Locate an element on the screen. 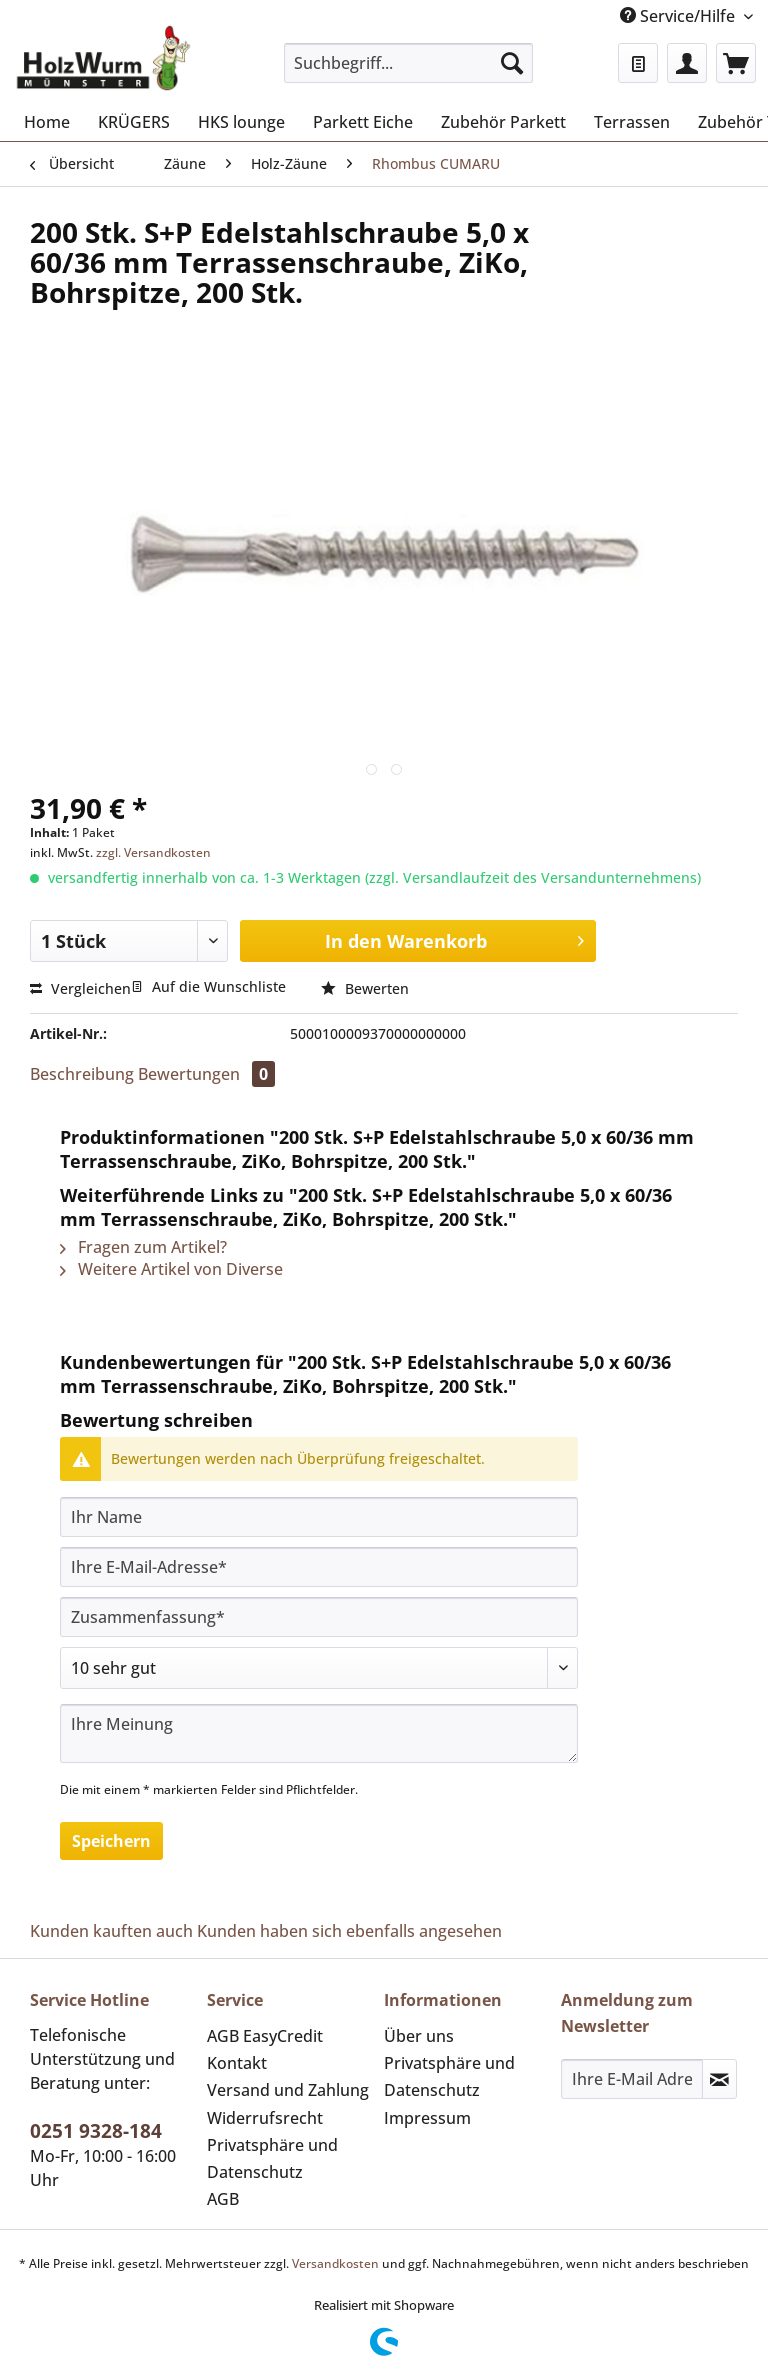 Image resolution: width=768 pixels, height=2372 pixels. Fragen zum Artikel? is located at coordinates (143, 1247).